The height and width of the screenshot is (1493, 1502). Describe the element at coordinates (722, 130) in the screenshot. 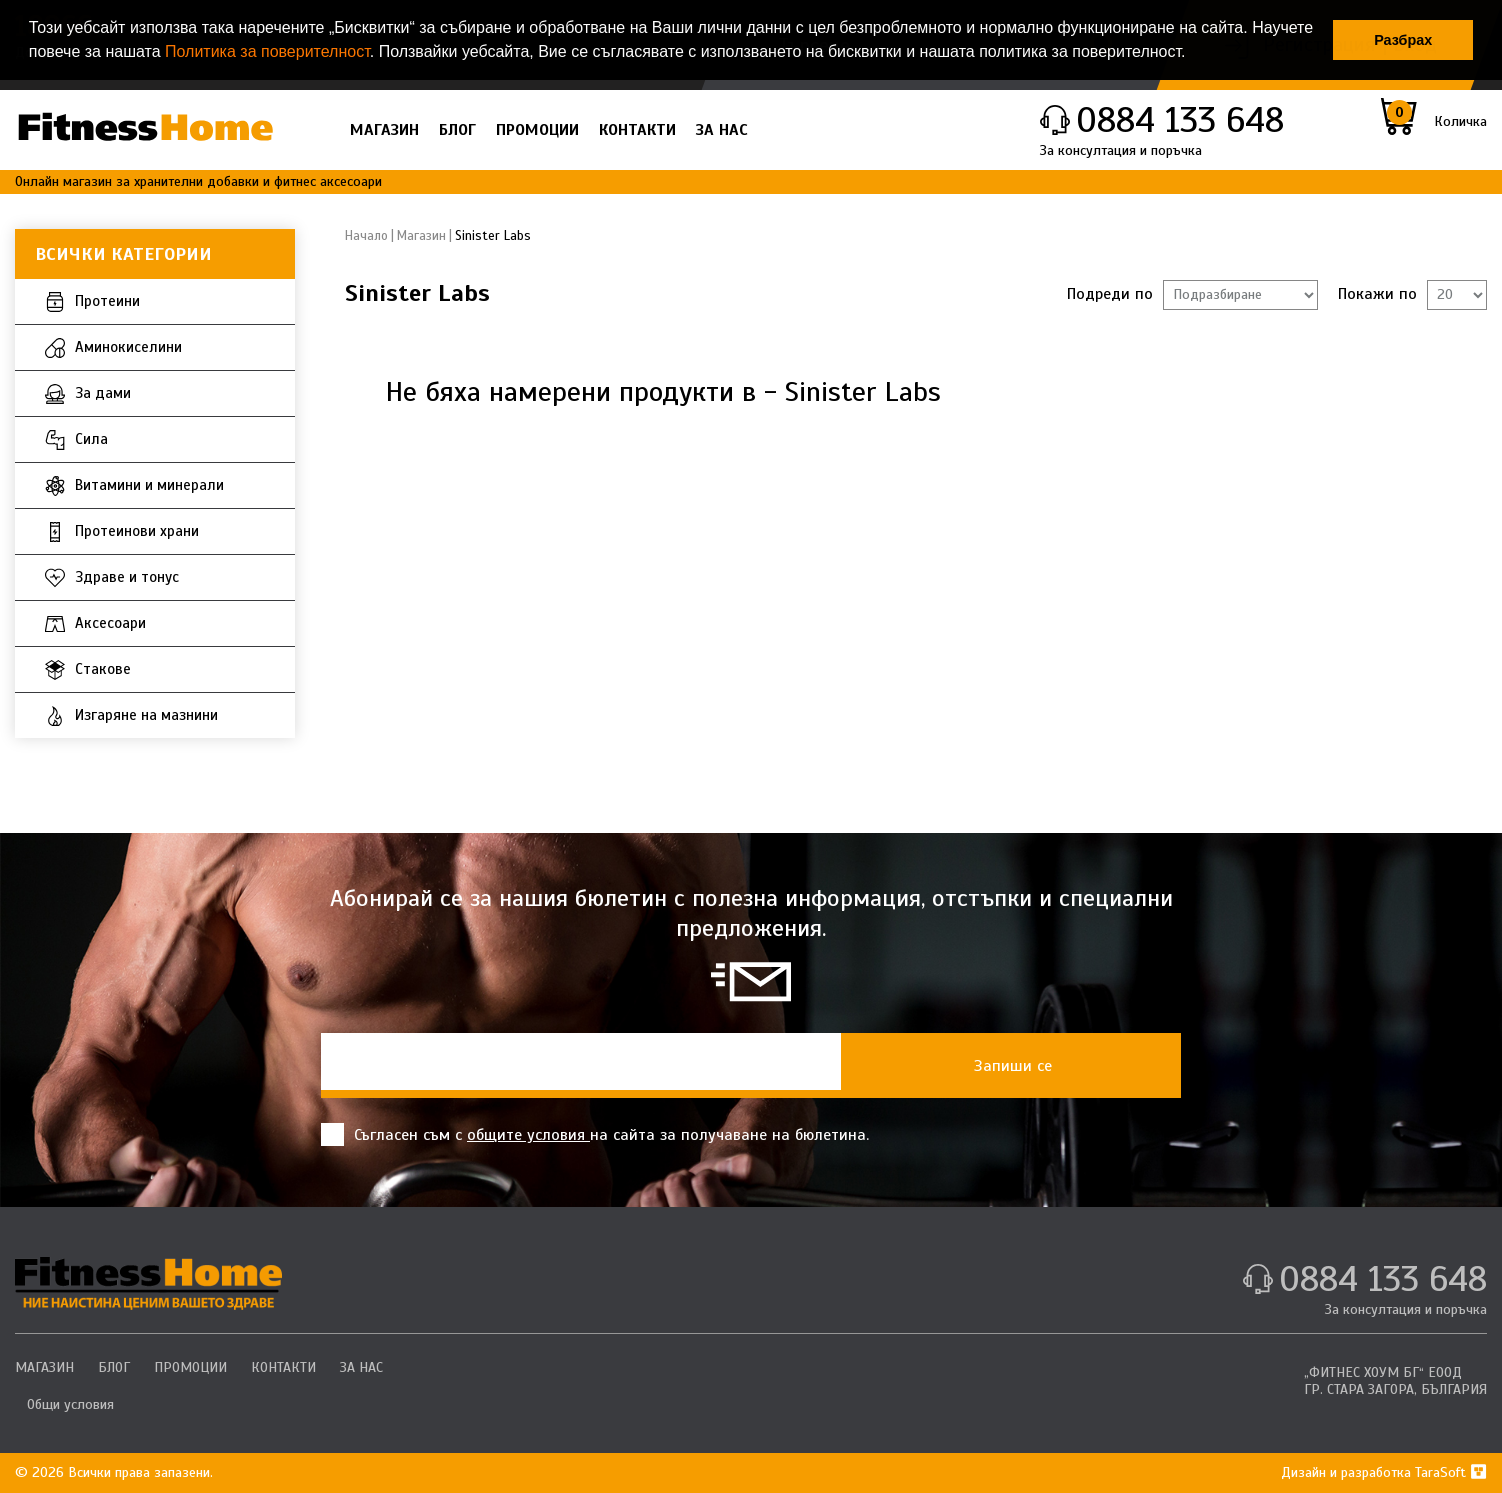

I see `ЗА НАС` at that location.